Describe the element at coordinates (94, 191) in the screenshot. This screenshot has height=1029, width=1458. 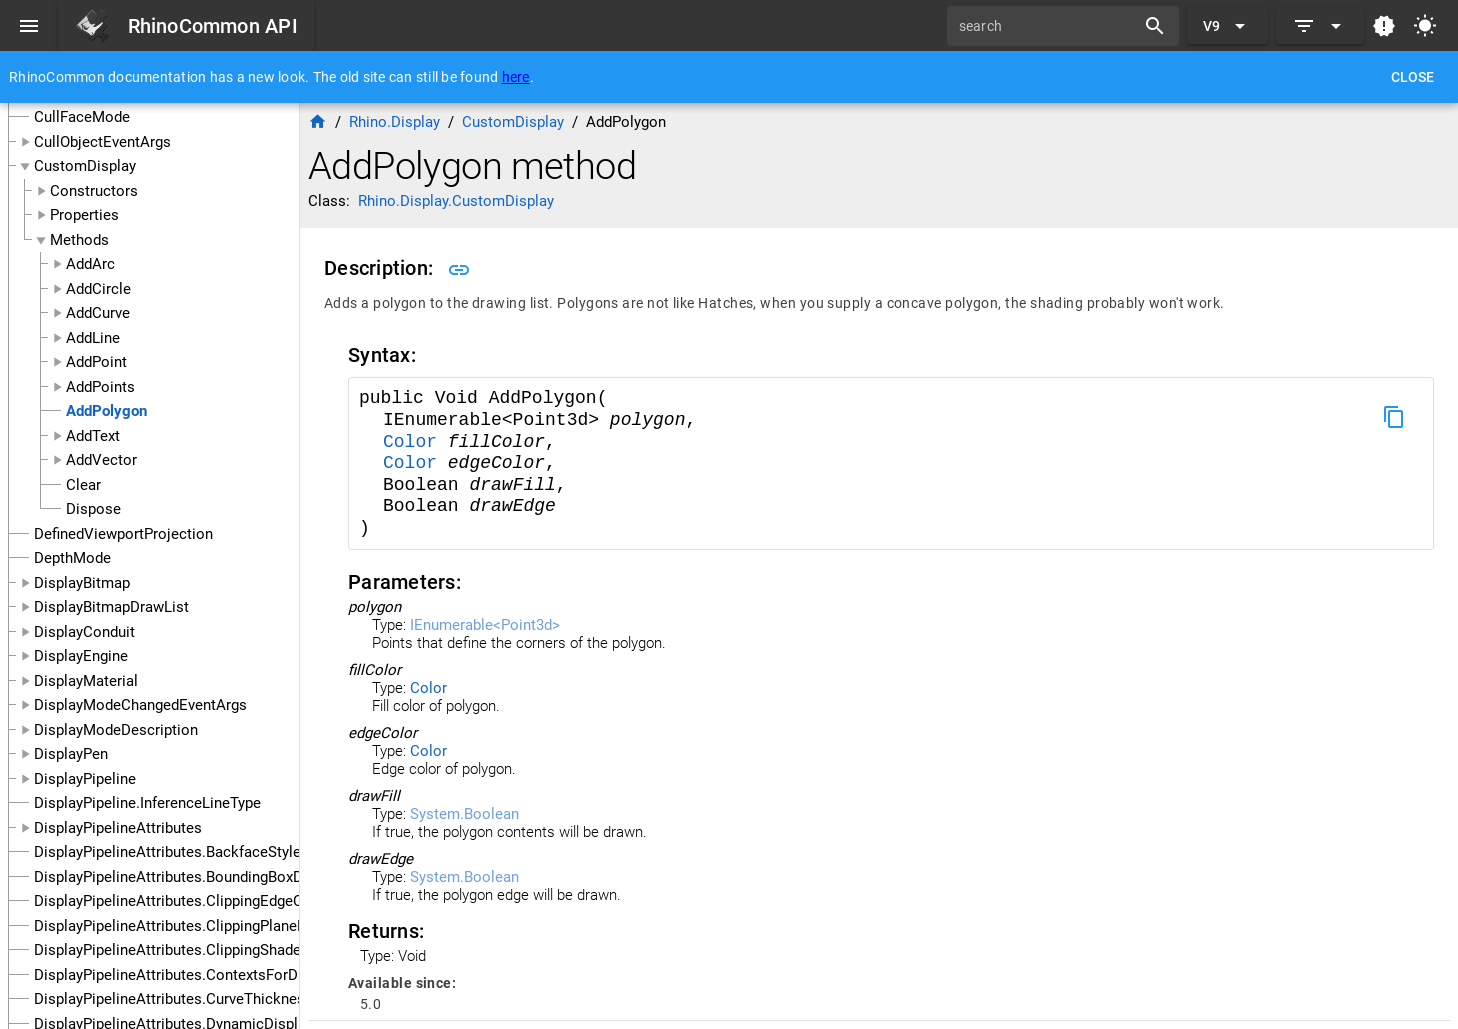
I see `Constructors` at that location.